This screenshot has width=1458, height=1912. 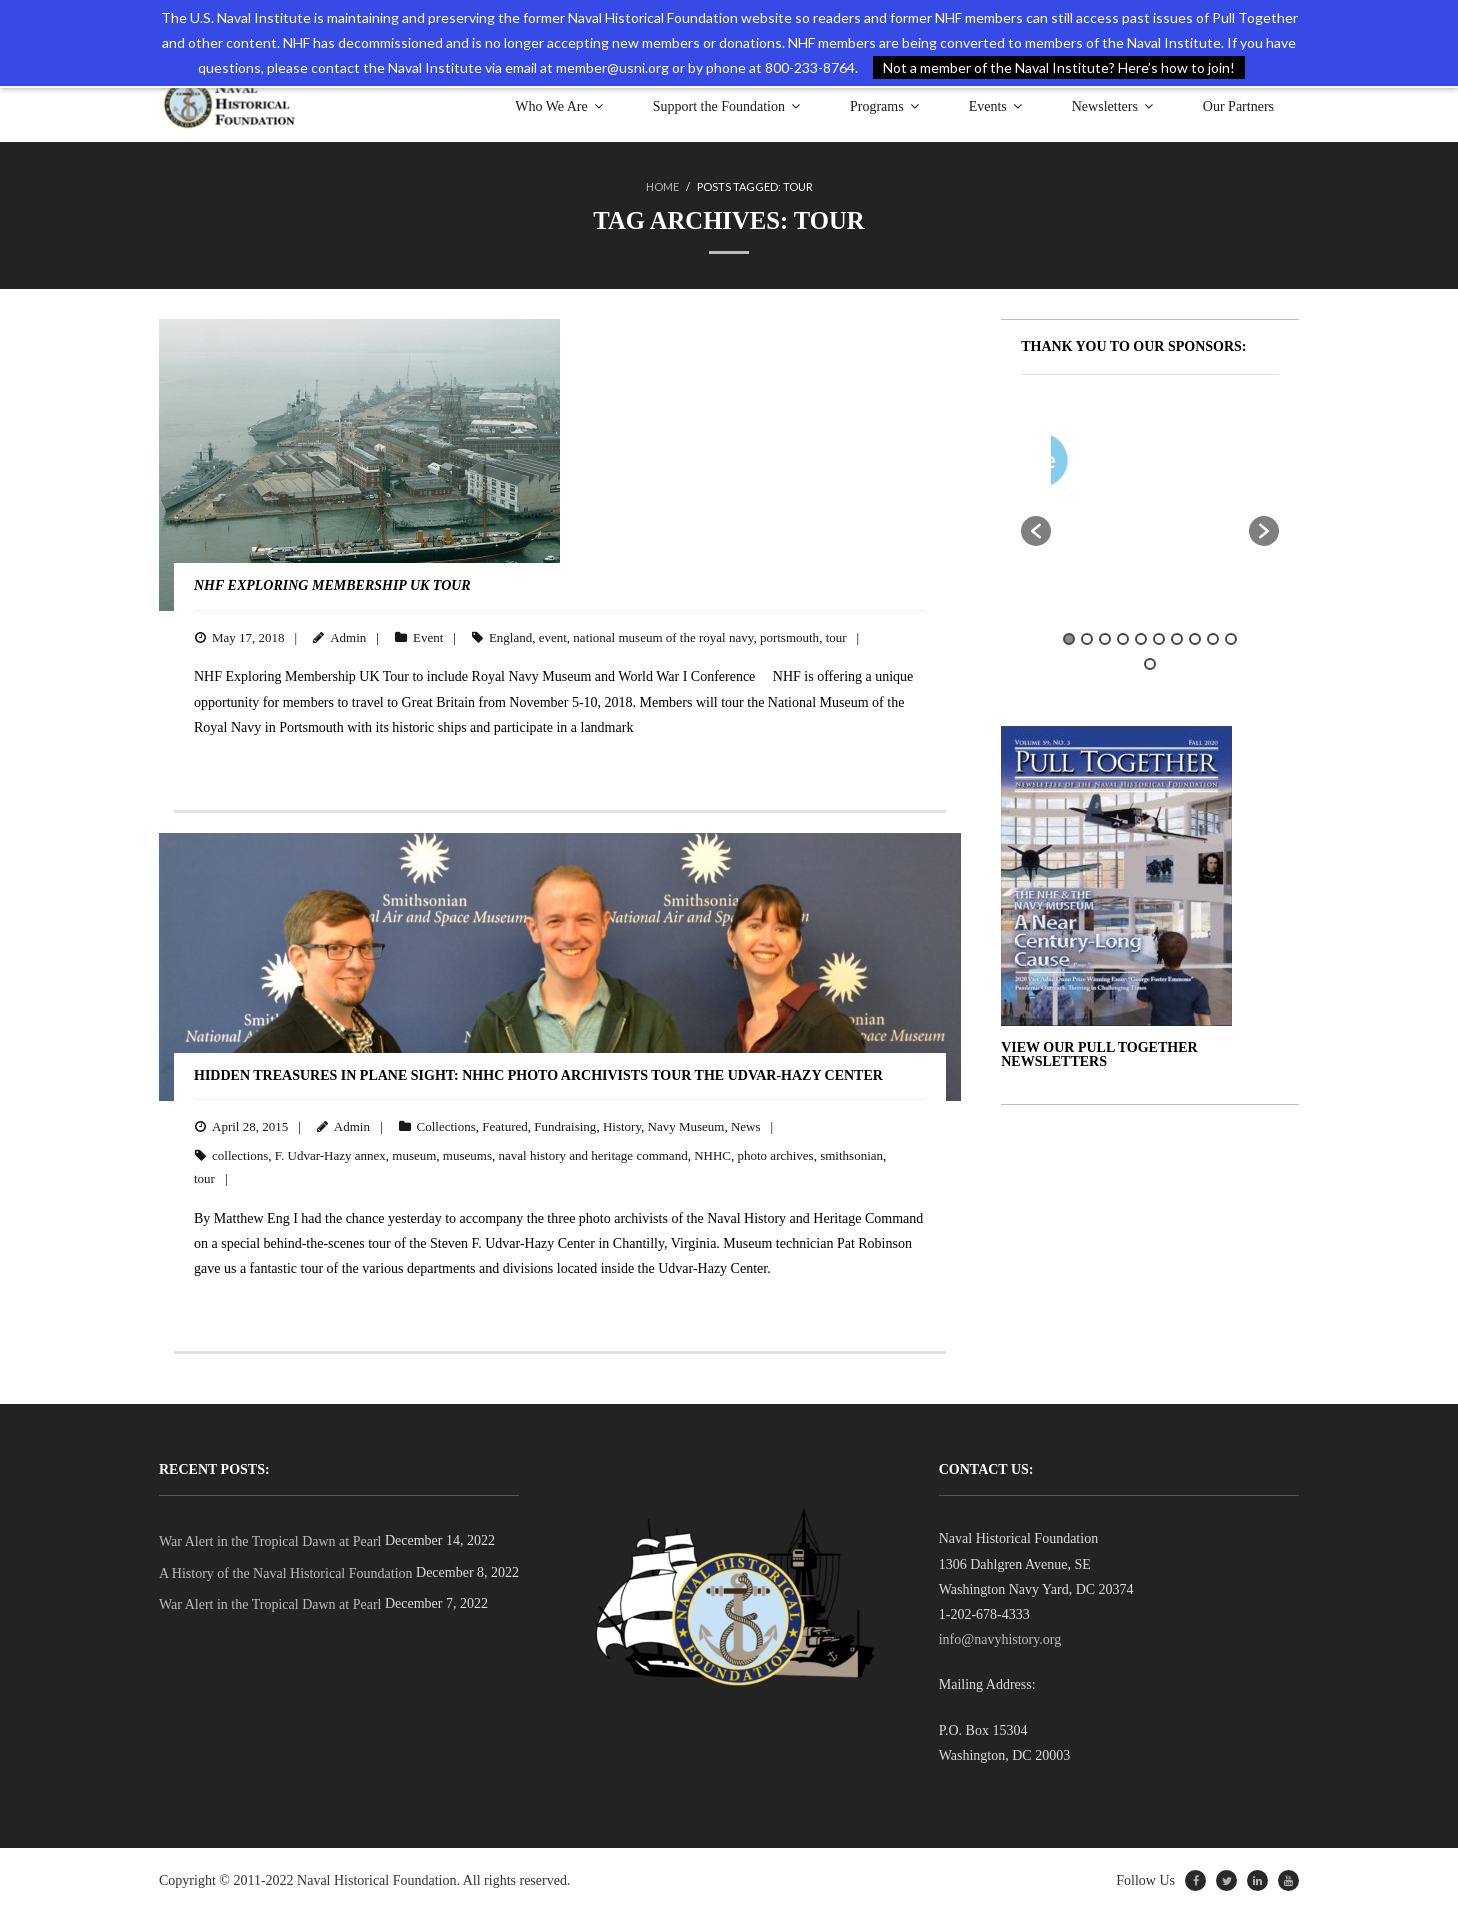 I want to click on NHHC, so click(x=712, y=1154).